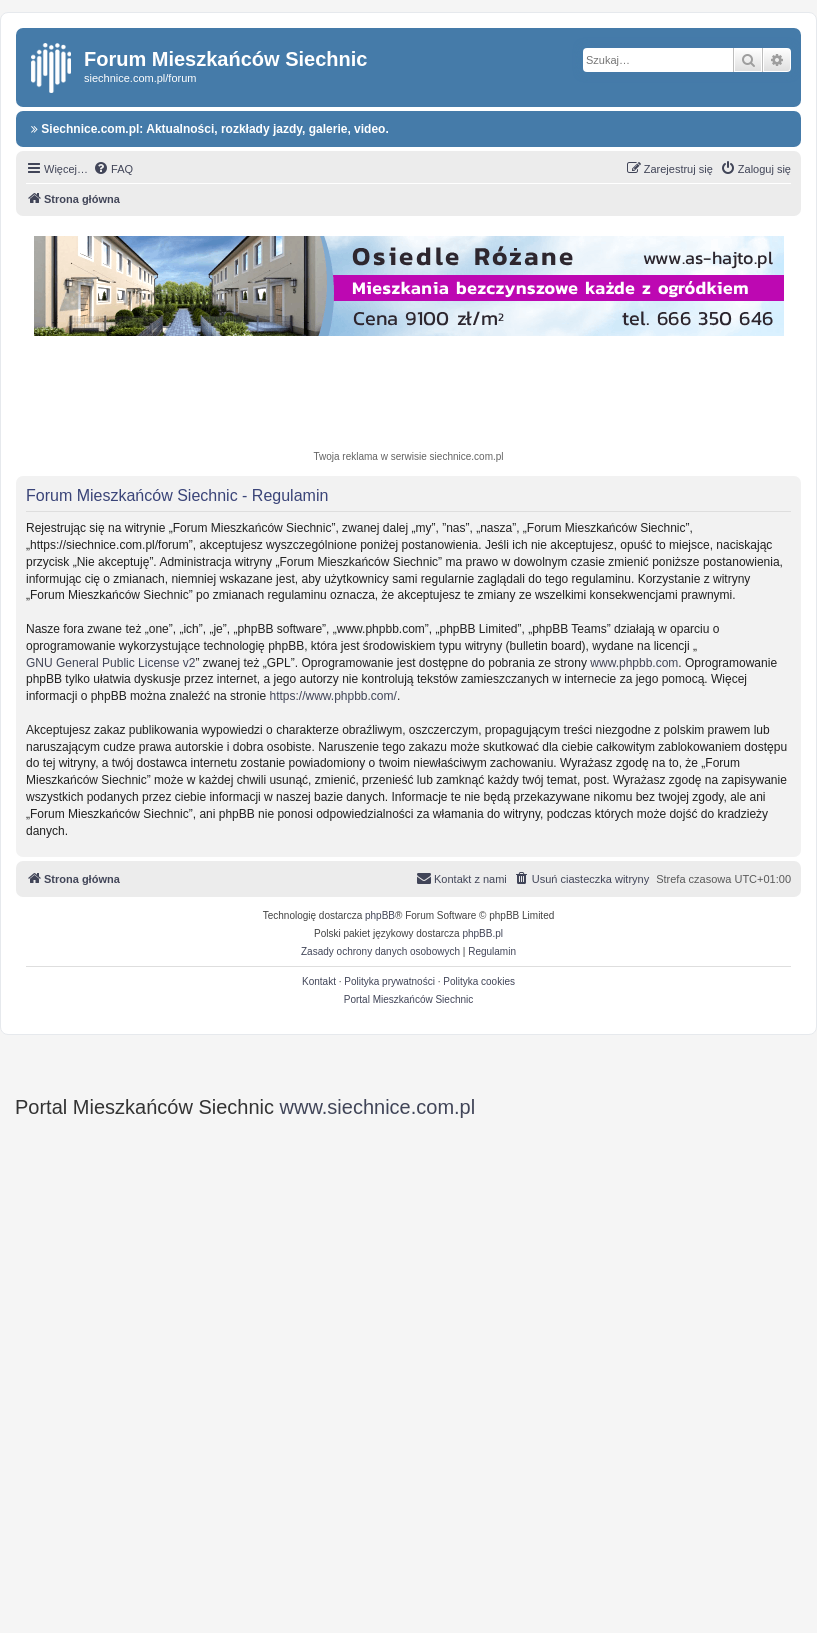  Describe the element at coordinates (319, 981) in the screenshot. I see `Kontakt` at that location.